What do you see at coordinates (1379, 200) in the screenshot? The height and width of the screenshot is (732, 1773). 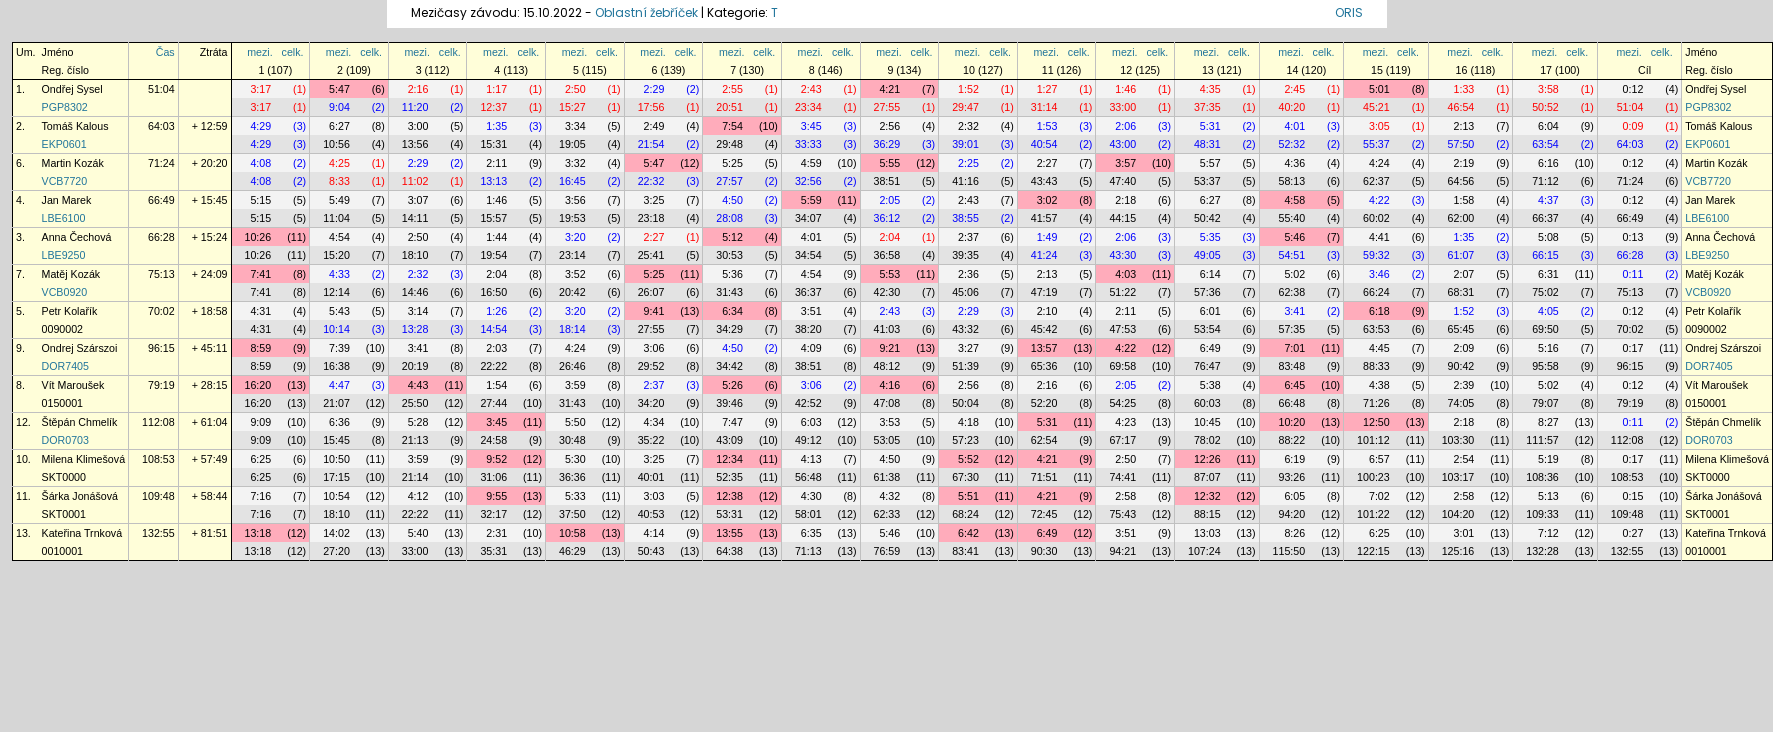 I see `4:22` at bounding box center [1379, 200].